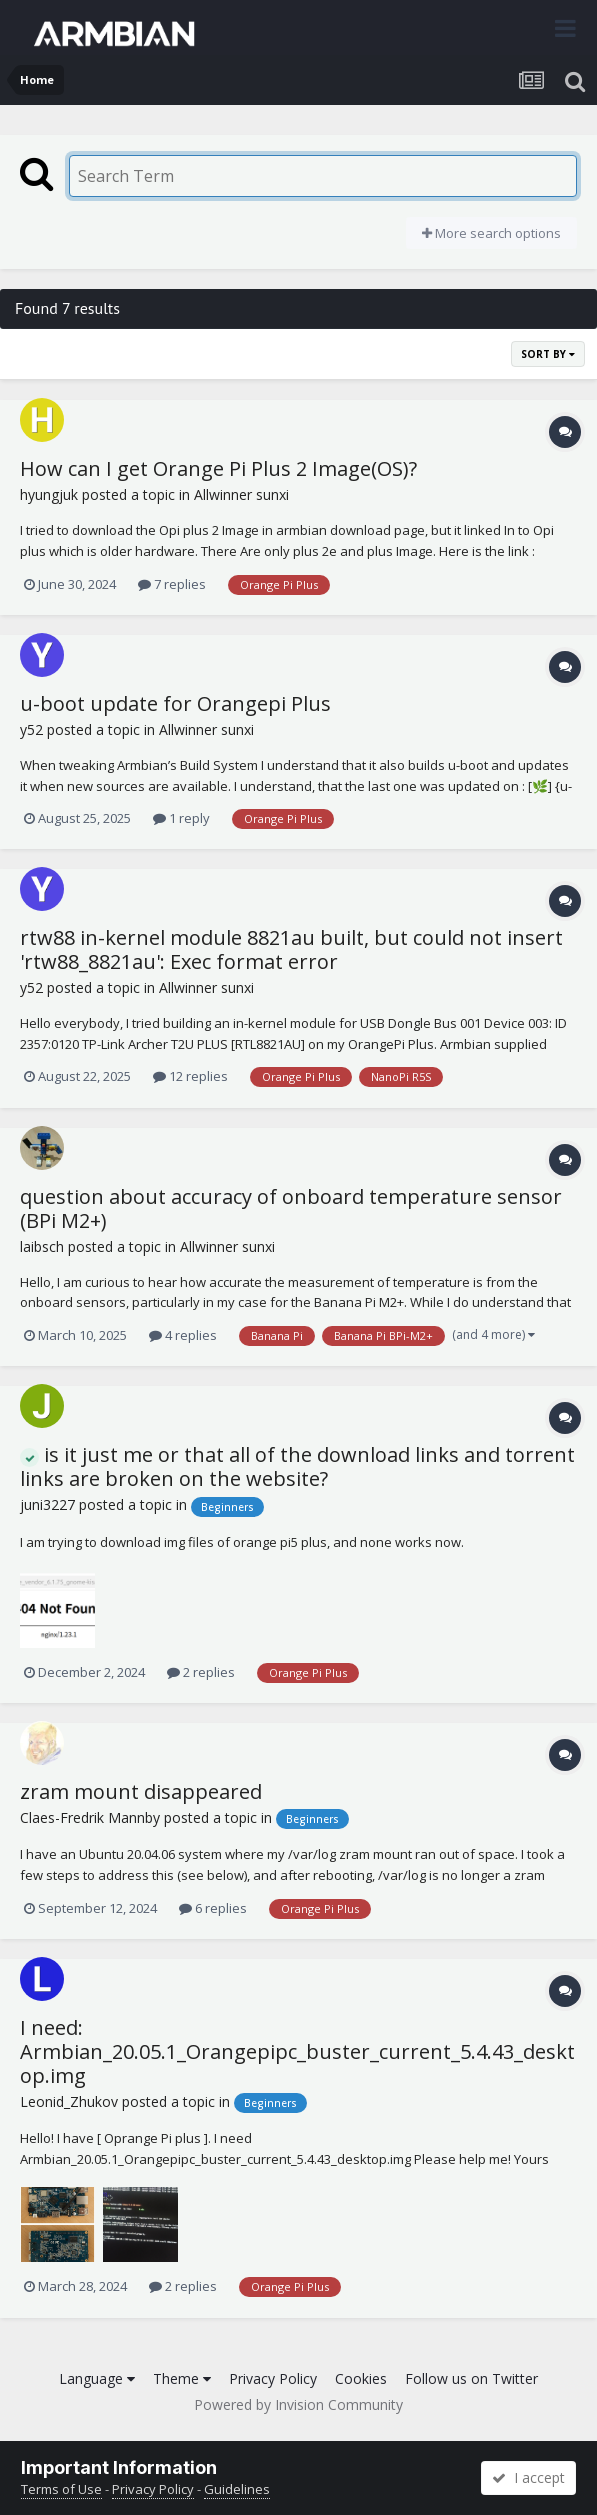 Image resolution: width=597 pixels, height=2515 pixels. Describe the element at coordinates (90, 1817) in the screenshot. I see `Claes-Fredrik Mannby` at that location.